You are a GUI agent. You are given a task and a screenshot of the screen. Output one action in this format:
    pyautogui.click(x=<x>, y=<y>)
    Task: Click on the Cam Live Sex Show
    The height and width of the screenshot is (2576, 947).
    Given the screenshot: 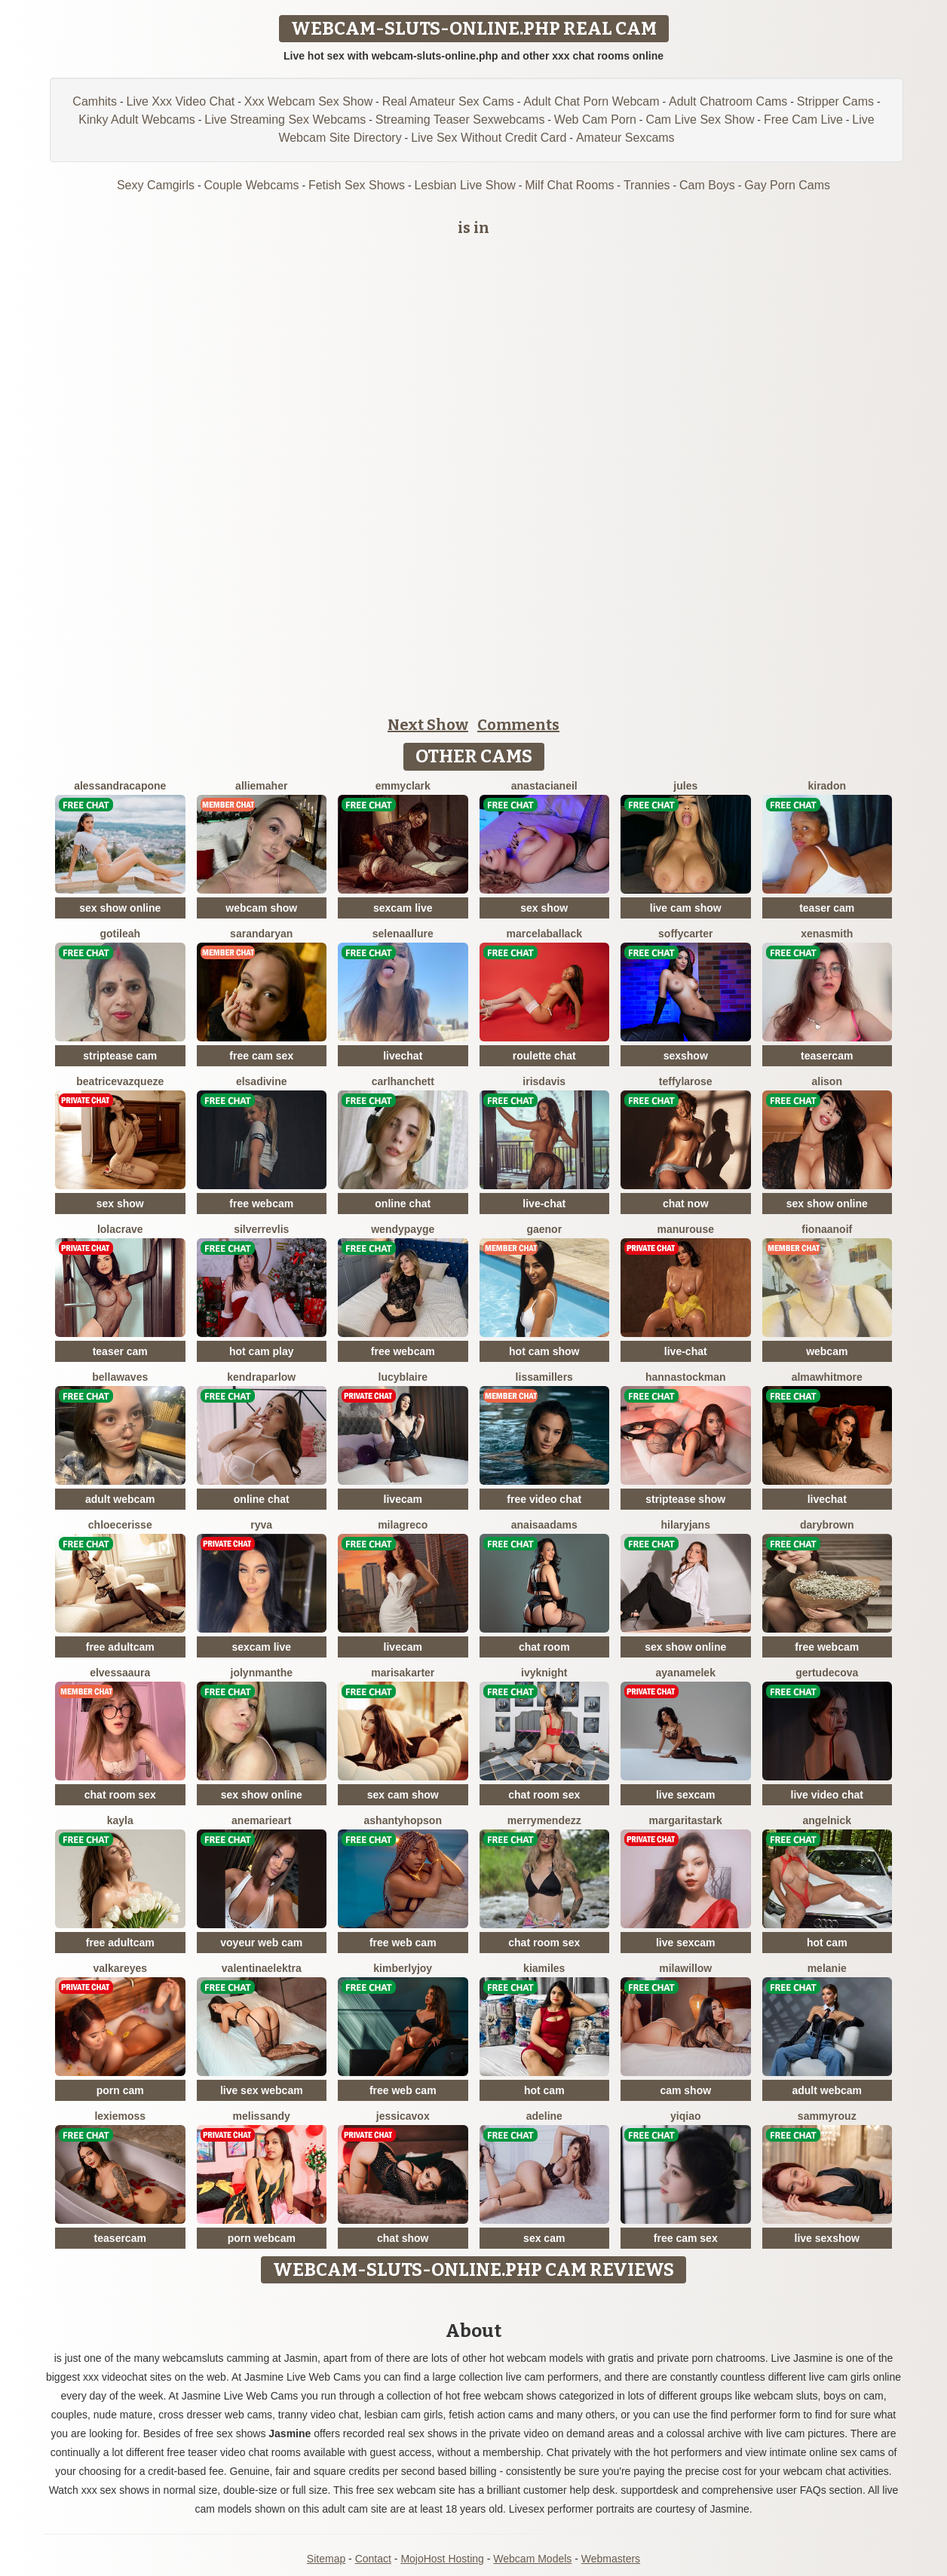 What is the action you would take?
    pyautogui.click(x=699, y=119)
    